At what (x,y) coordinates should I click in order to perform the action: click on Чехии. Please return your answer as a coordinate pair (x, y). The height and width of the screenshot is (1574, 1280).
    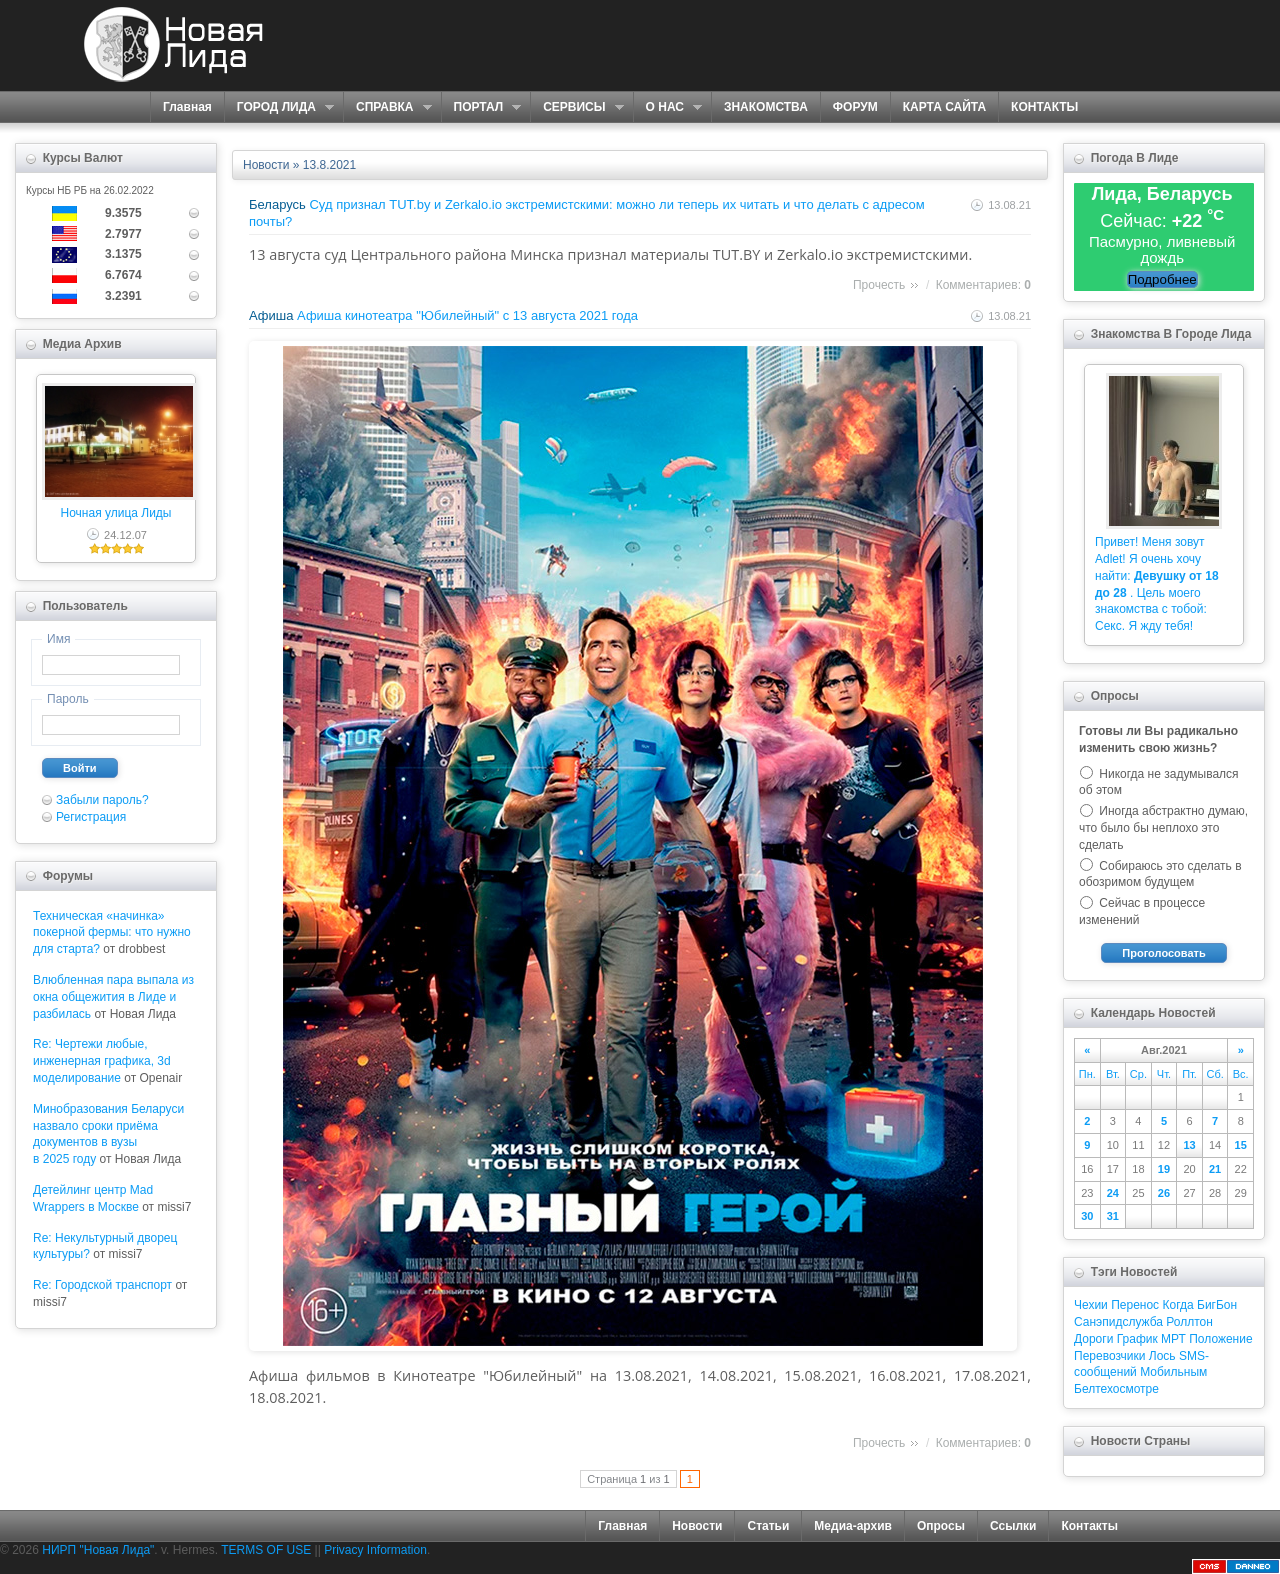
    Looking at the image, I should click on (1091, 1305).